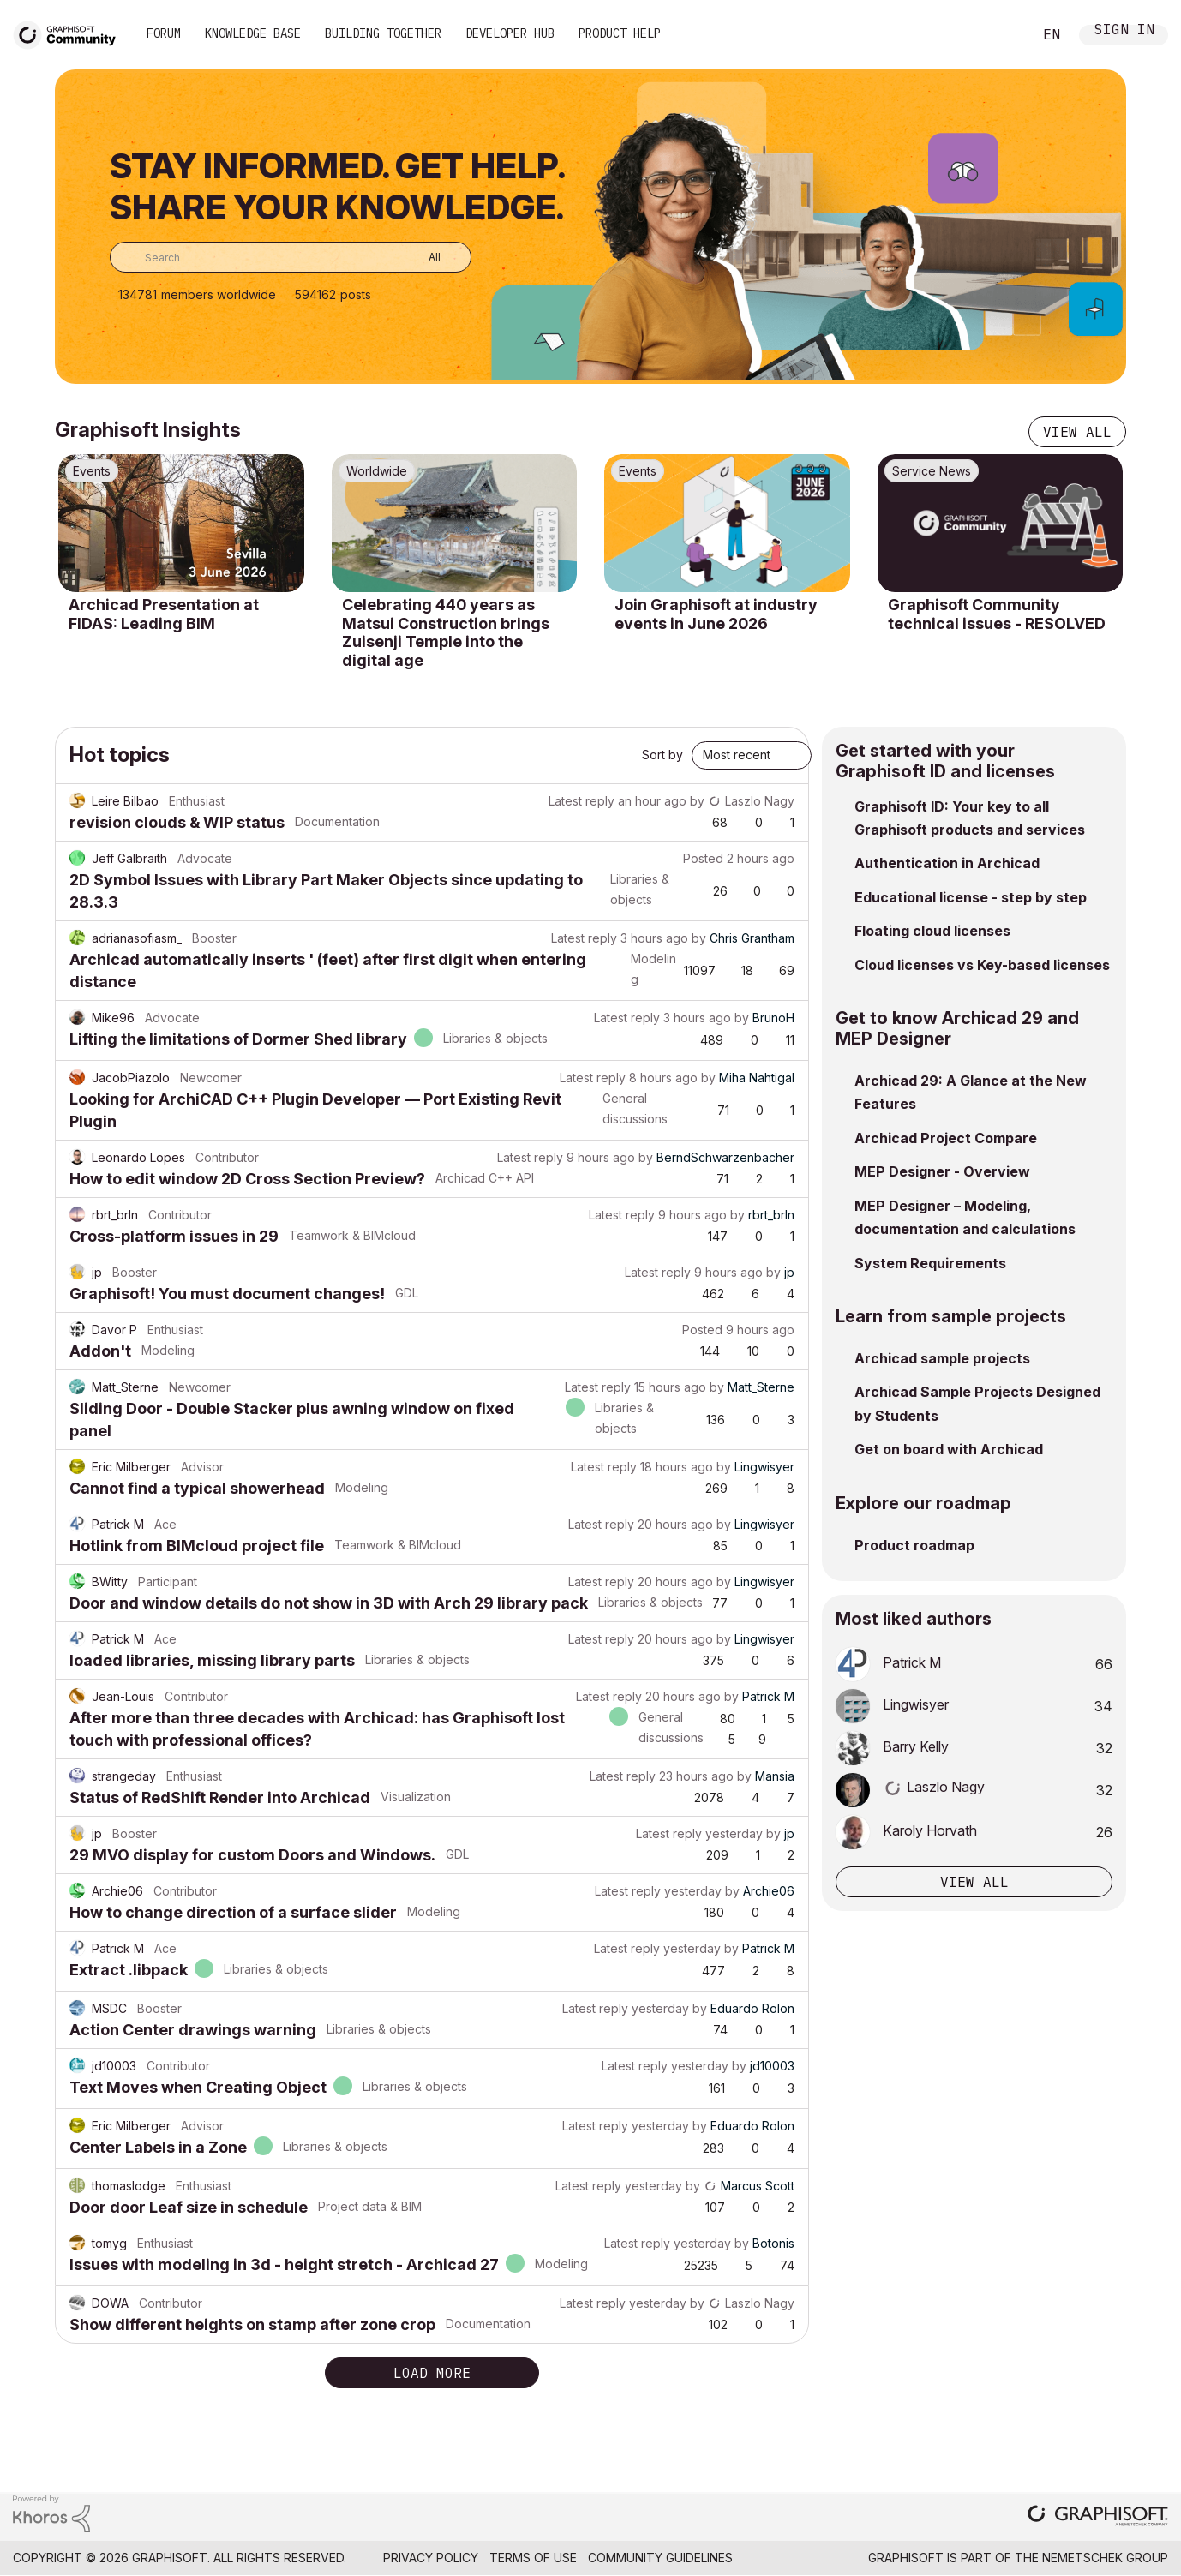 The height and width of the screenshot is (2576, 1181). I want to click on Floating cloud licenses, so click(932, 930).